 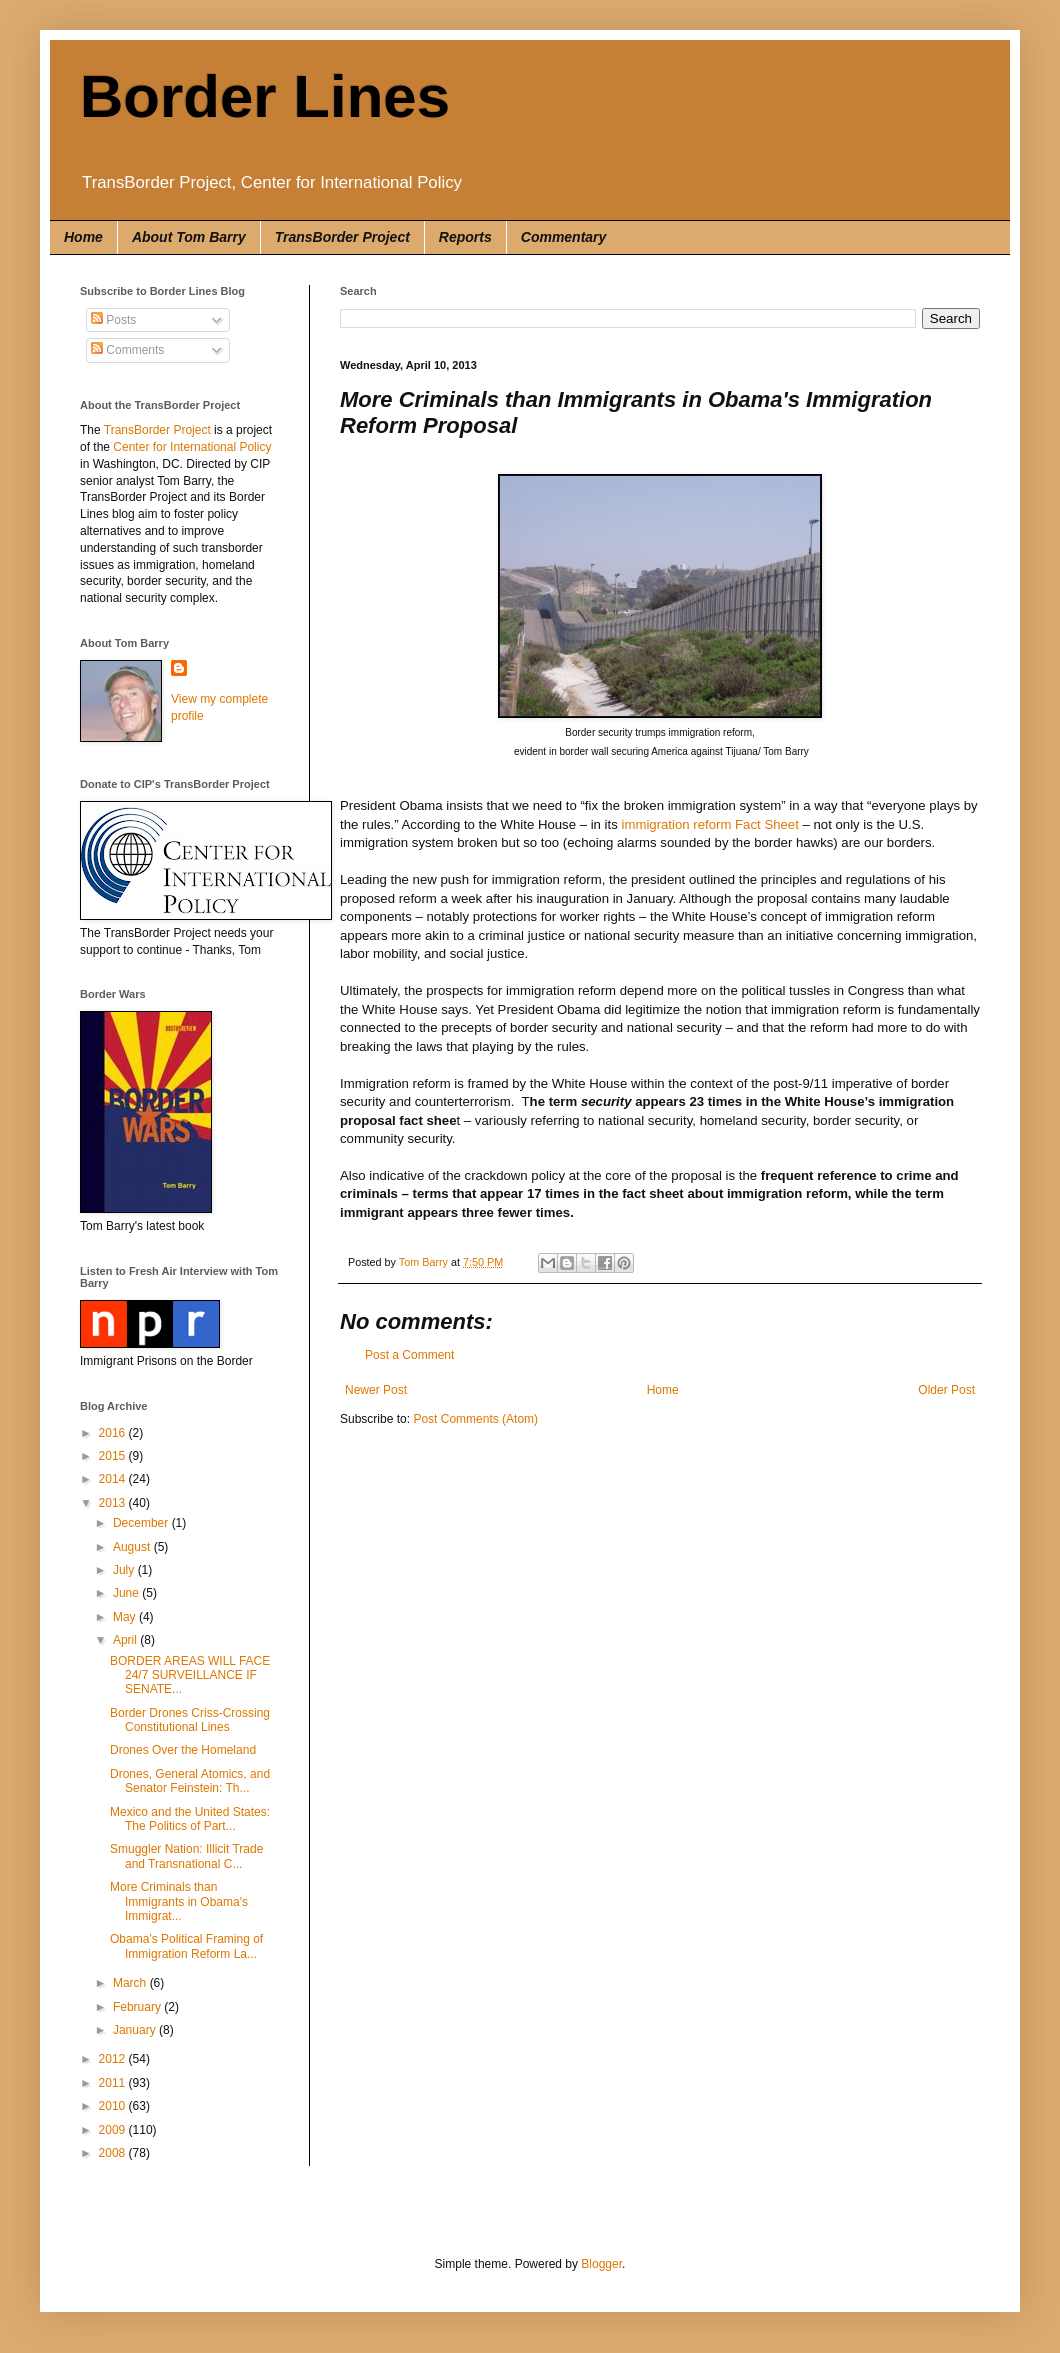 What do you see at coordinates (186, 1946) in the screenshot?
I see `Obama’s Political Framing of Immigration Reform La...` at bounding box center [186, 1946].